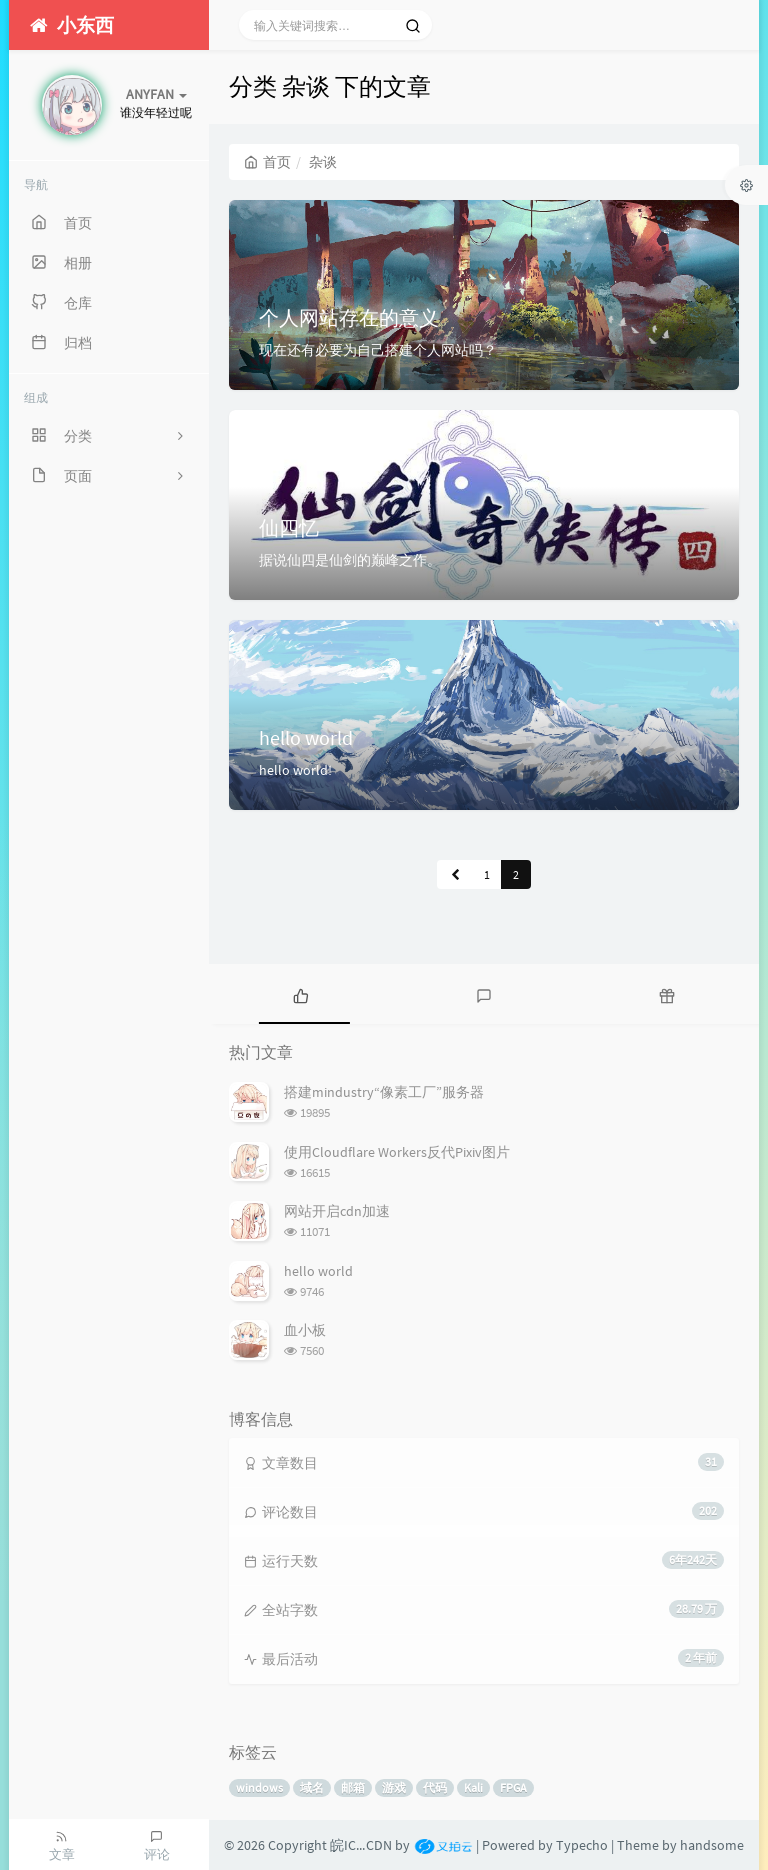  I want to click on 使用Cloudflare Workers反代Pixiv图片, so click(397, 1152).